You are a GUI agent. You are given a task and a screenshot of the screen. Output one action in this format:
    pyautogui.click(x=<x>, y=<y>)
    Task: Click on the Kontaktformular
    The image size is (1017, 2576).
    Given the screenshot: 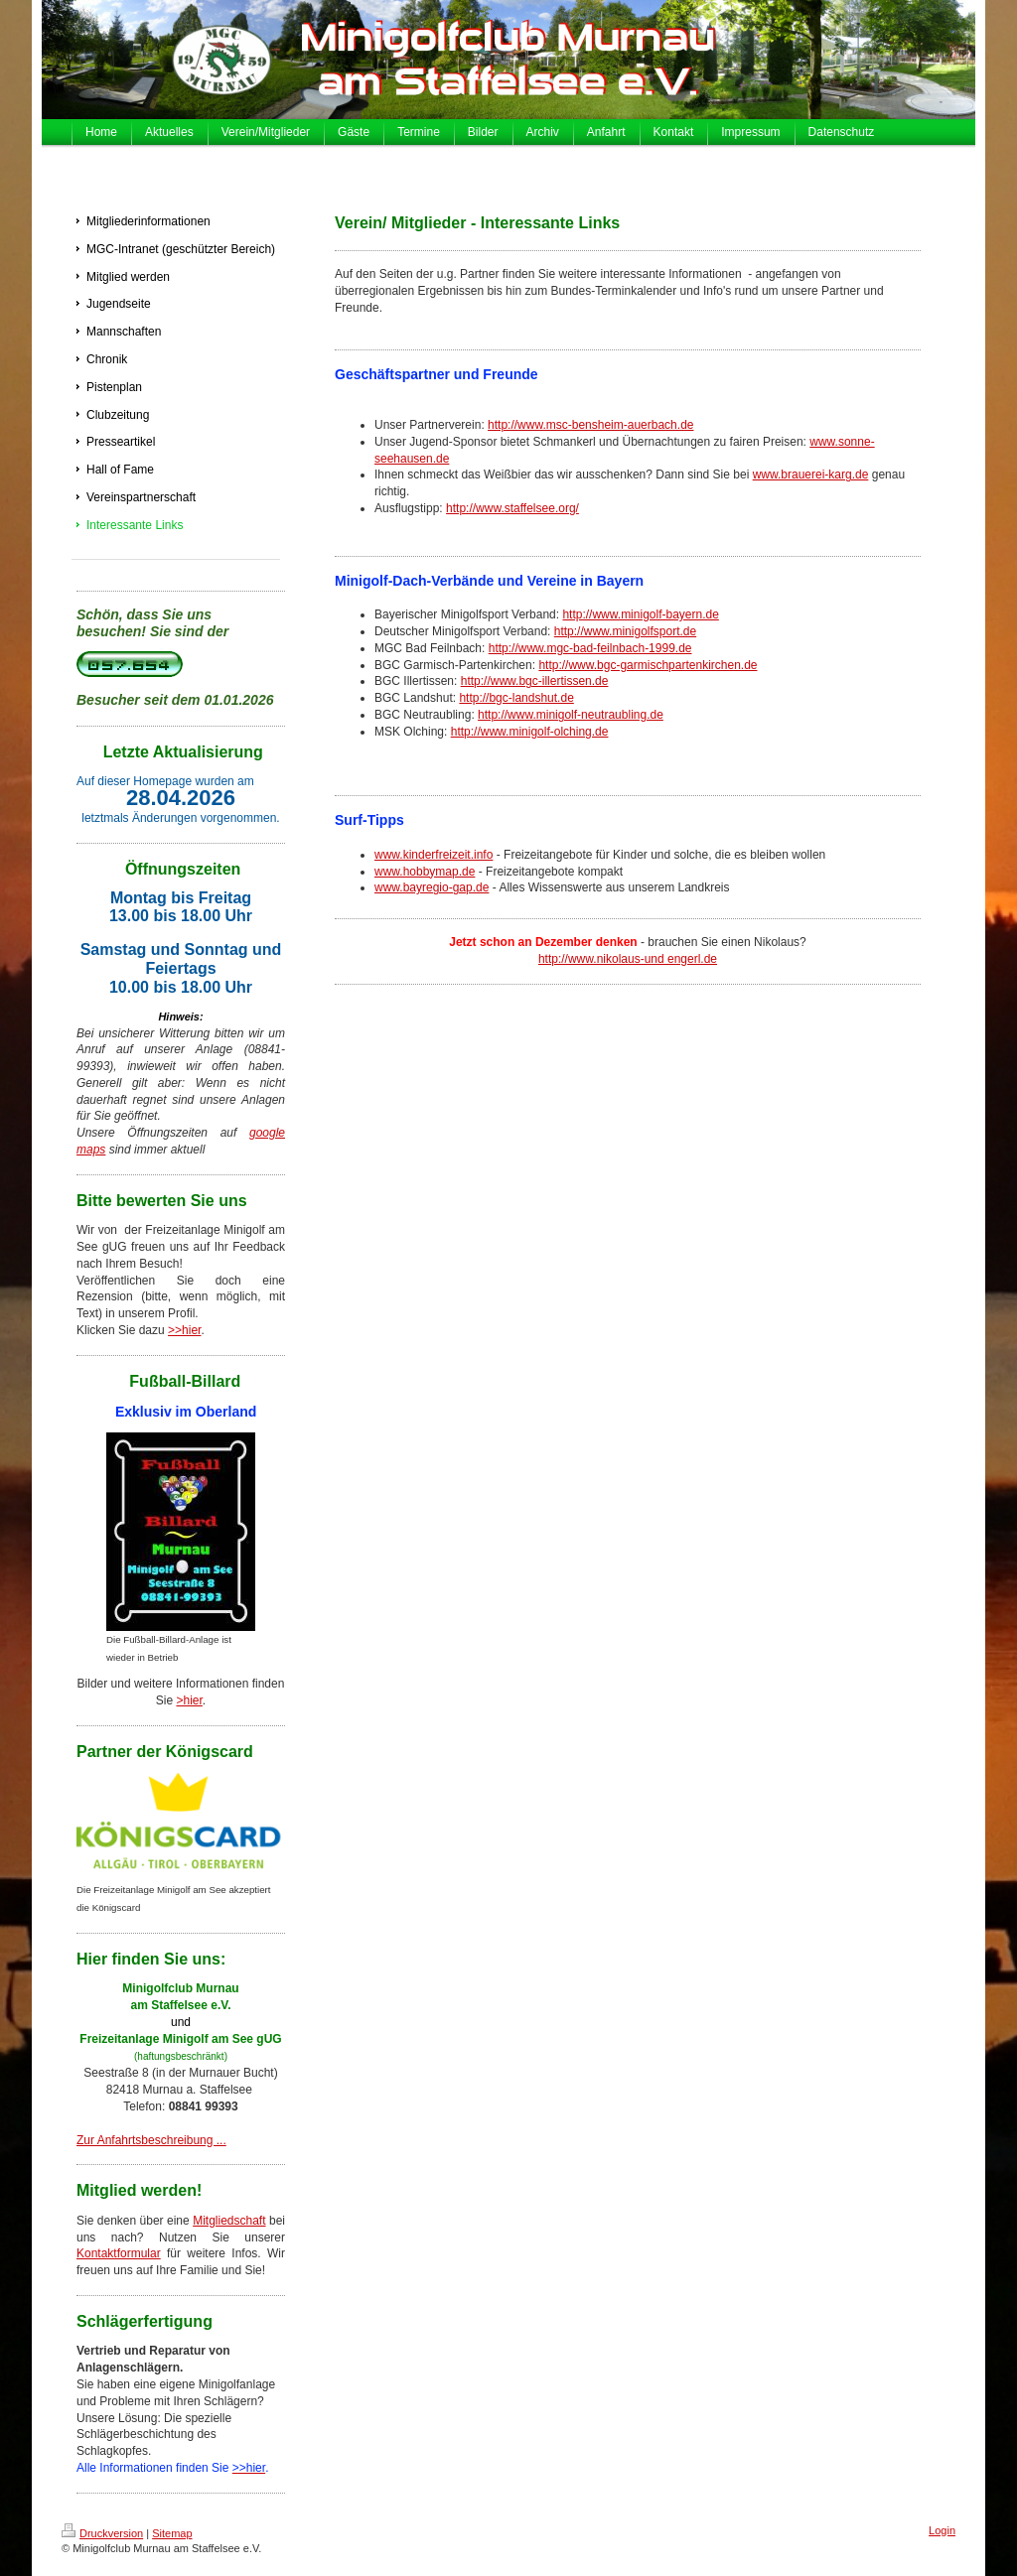 What is the action you would take?
    pyautogui.click(x=118, y=2253)
    